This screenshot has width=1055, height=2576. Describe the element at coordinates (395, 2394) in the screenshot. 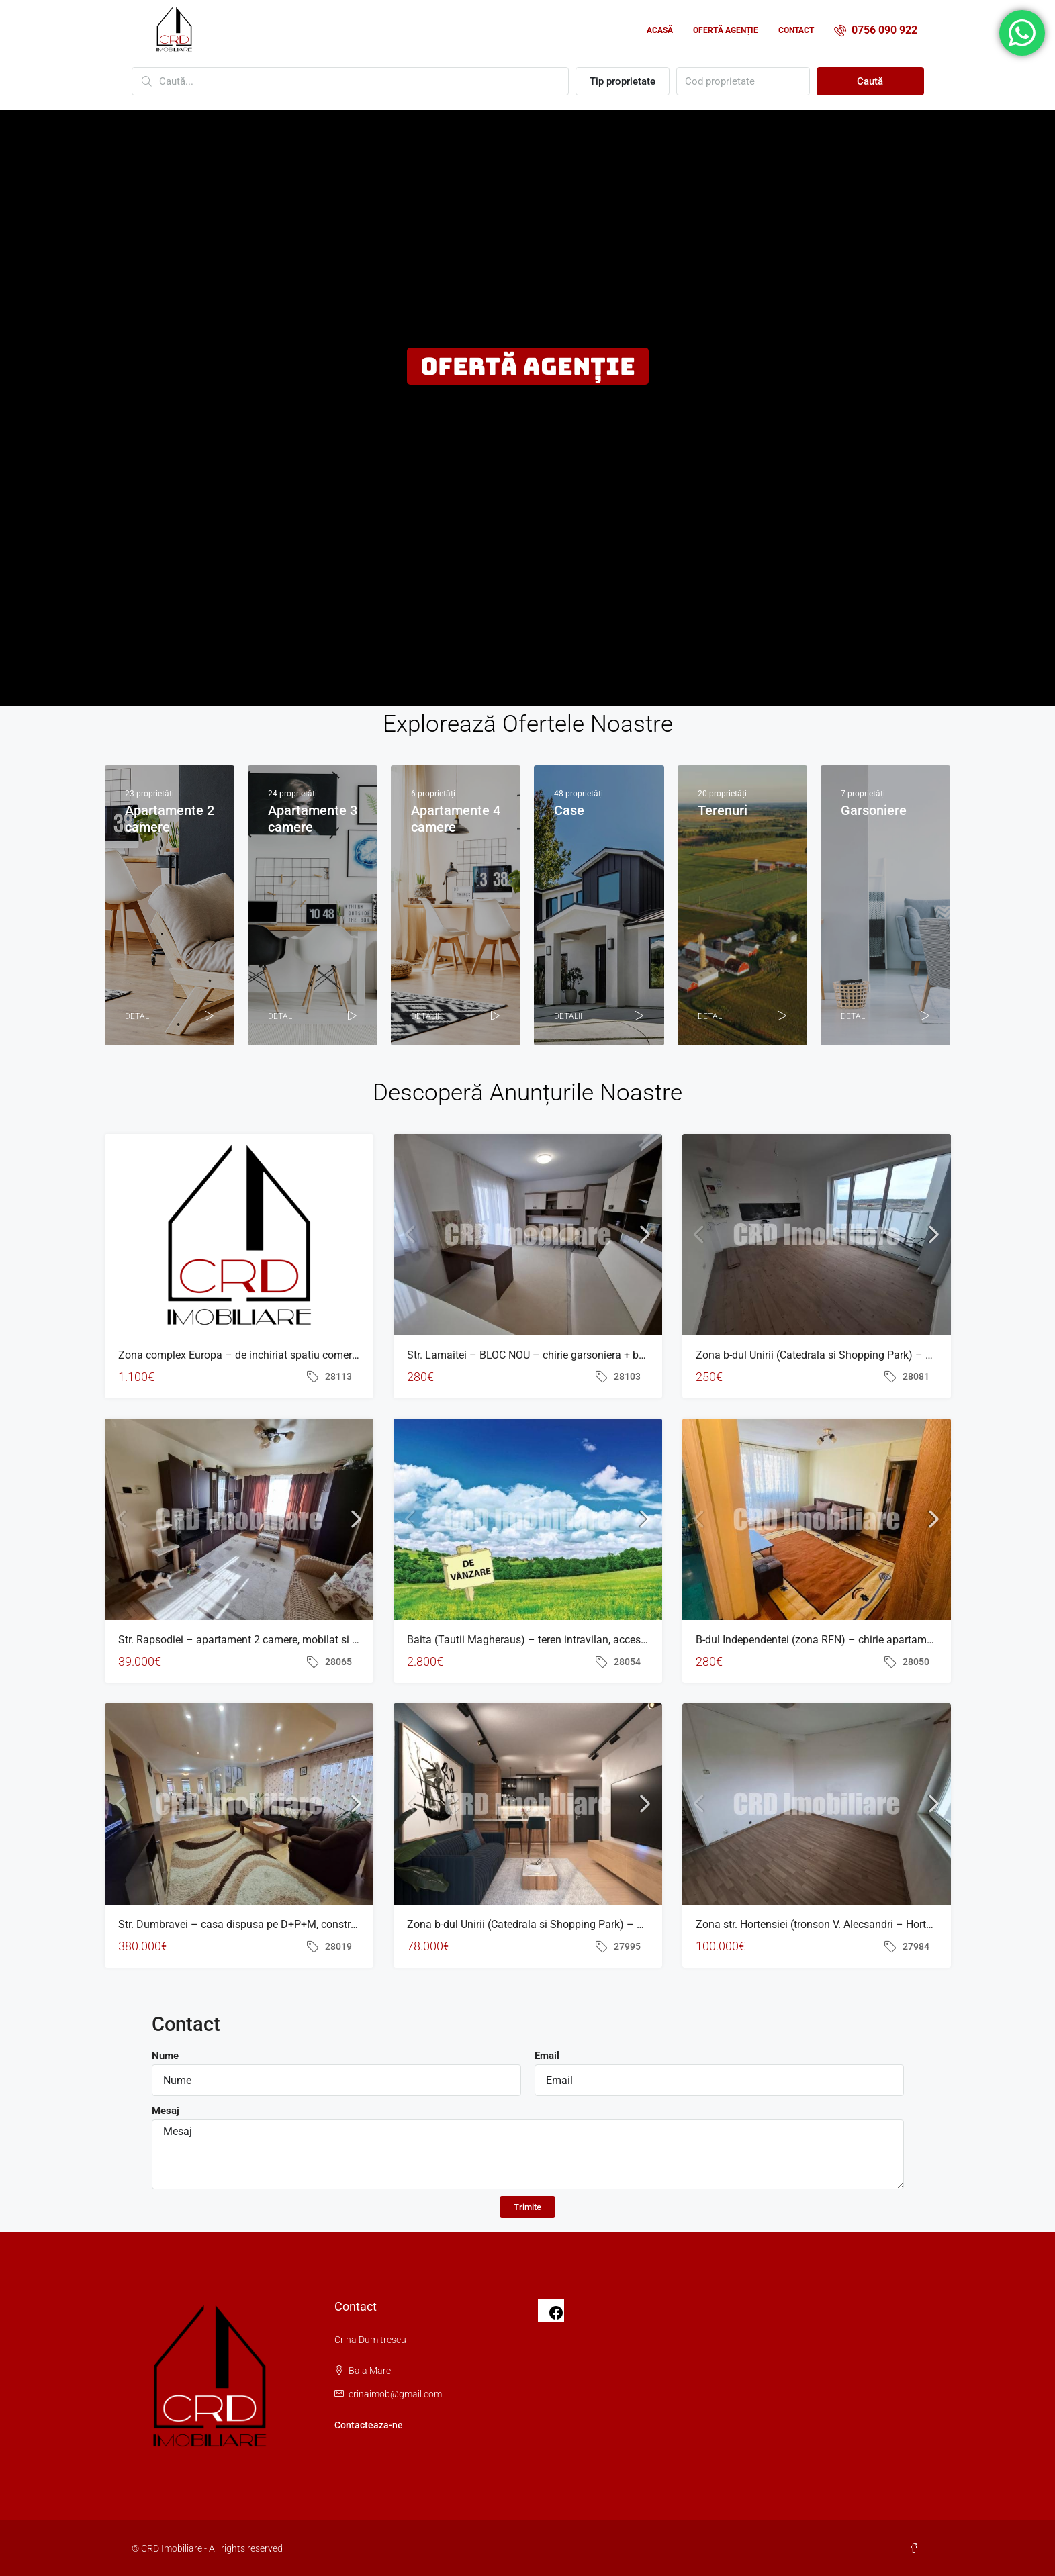

I see `crinaimob@gmail.com` at that location.